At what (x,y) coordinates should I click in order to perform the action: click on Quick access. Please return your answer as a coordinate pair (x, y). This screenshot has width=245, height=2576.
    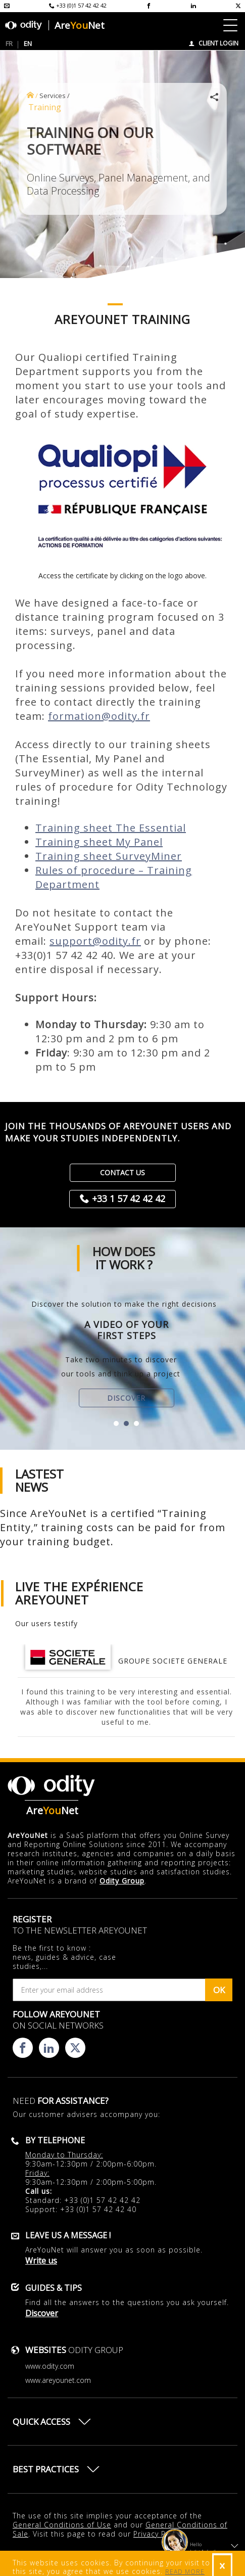
    Looking at the image, I should click on (41, 2421).